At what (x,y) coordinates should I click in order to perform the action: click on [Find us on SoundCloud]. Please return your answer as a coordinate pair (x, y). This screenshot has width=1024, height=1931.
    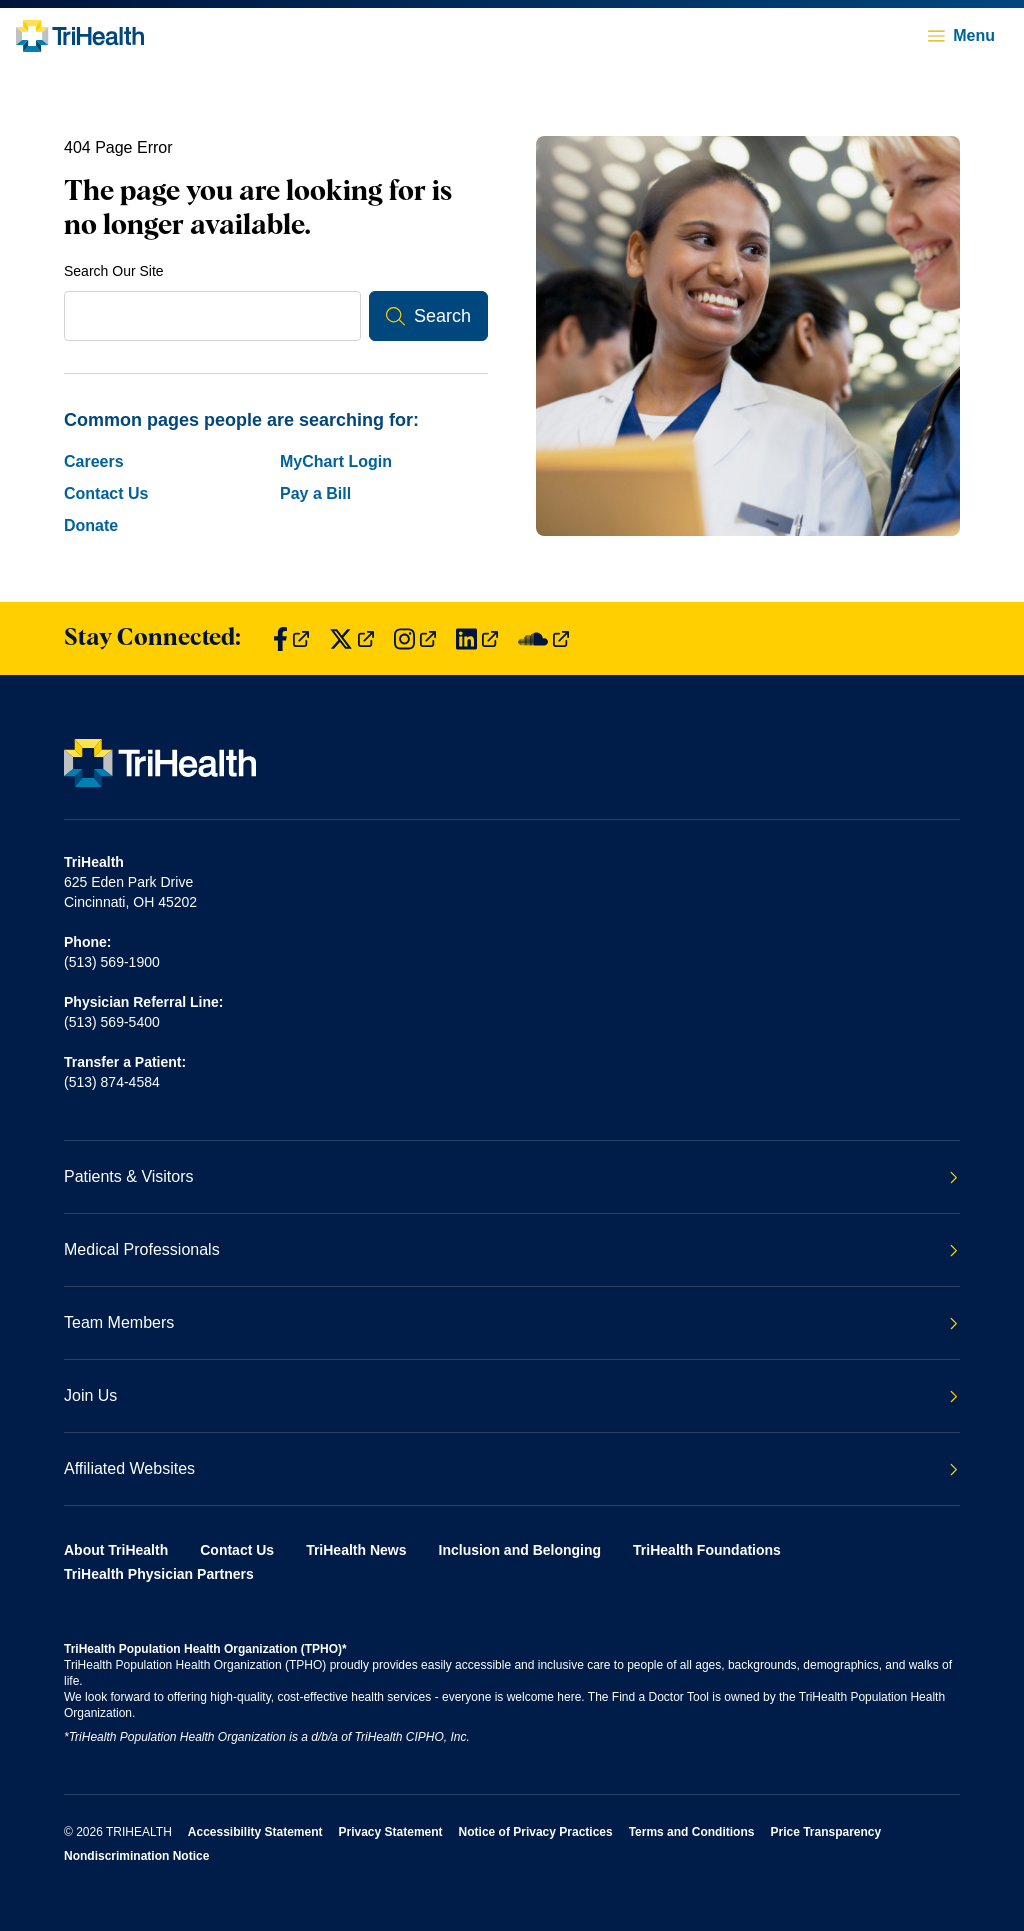
    Looking at the image, I should click on (543, 638).